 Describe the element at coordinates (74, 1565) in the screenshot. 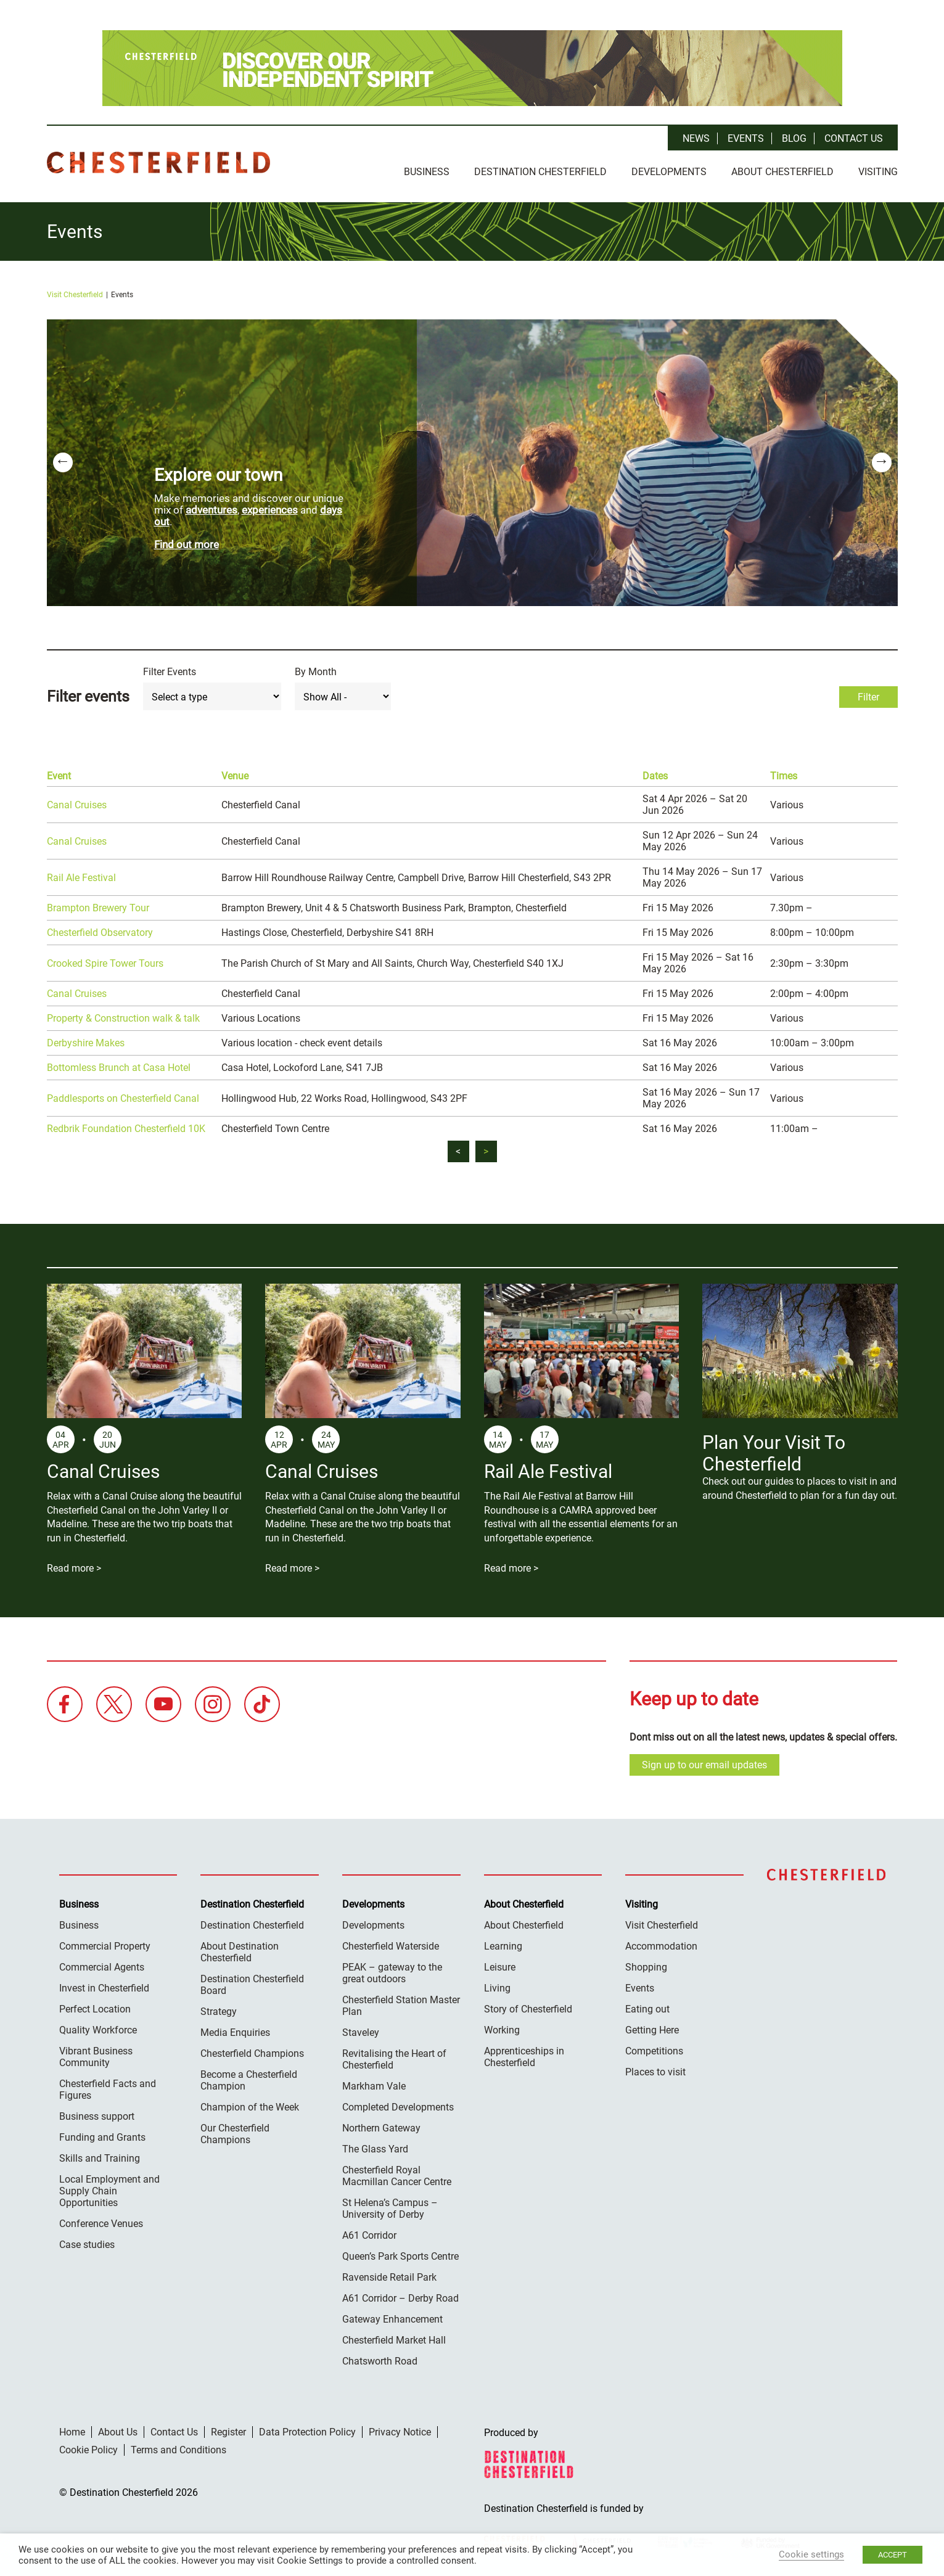

I see `Read more >` at that location.